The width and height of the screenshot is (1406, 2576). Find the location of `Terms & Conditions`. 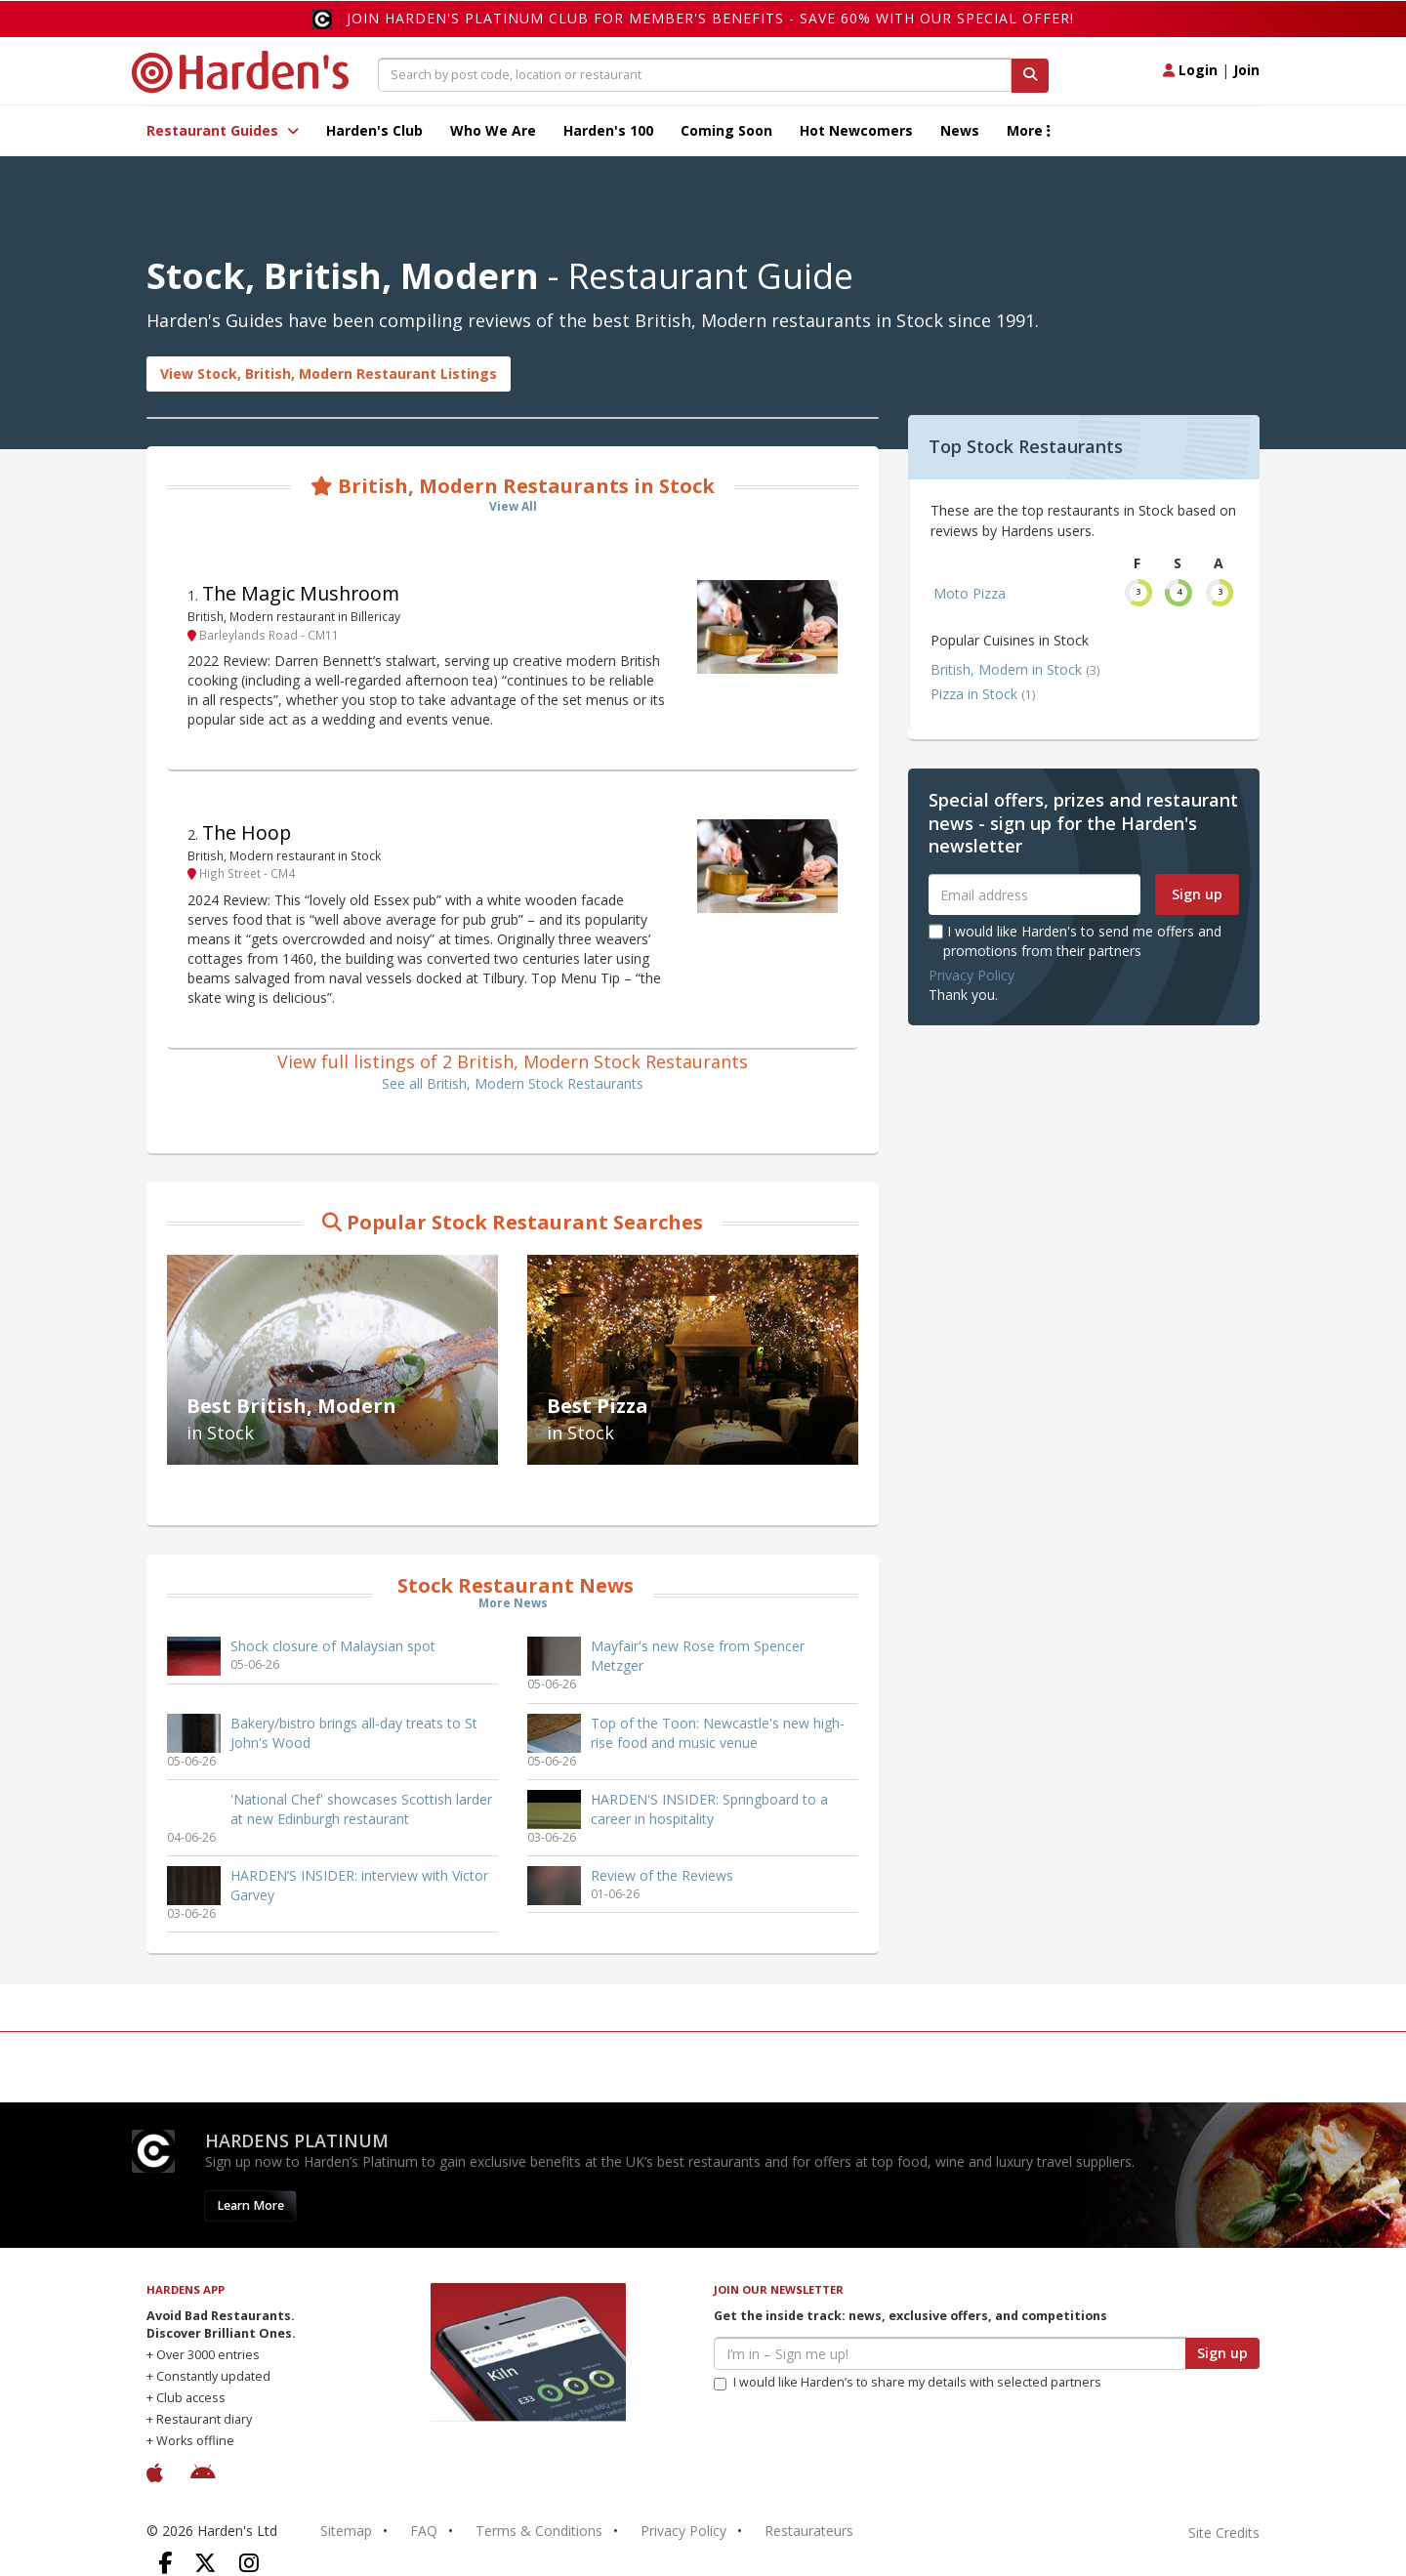

Terms & Conditions is located at coordinates (539, 2530).